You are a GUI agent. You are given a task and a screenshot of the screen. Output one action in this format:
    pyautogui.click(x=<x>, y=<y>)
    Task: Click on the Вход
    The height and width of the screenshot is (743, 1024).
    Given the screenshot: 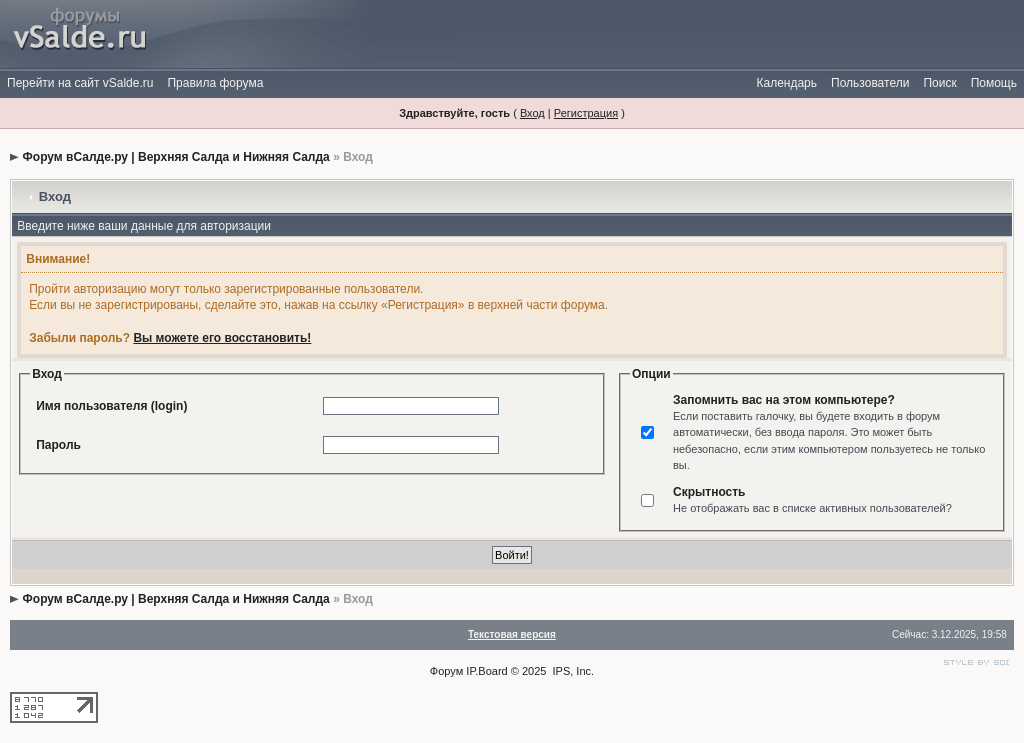 What is the action you would take?
    pyautogui.click(x=532, y=113)
    